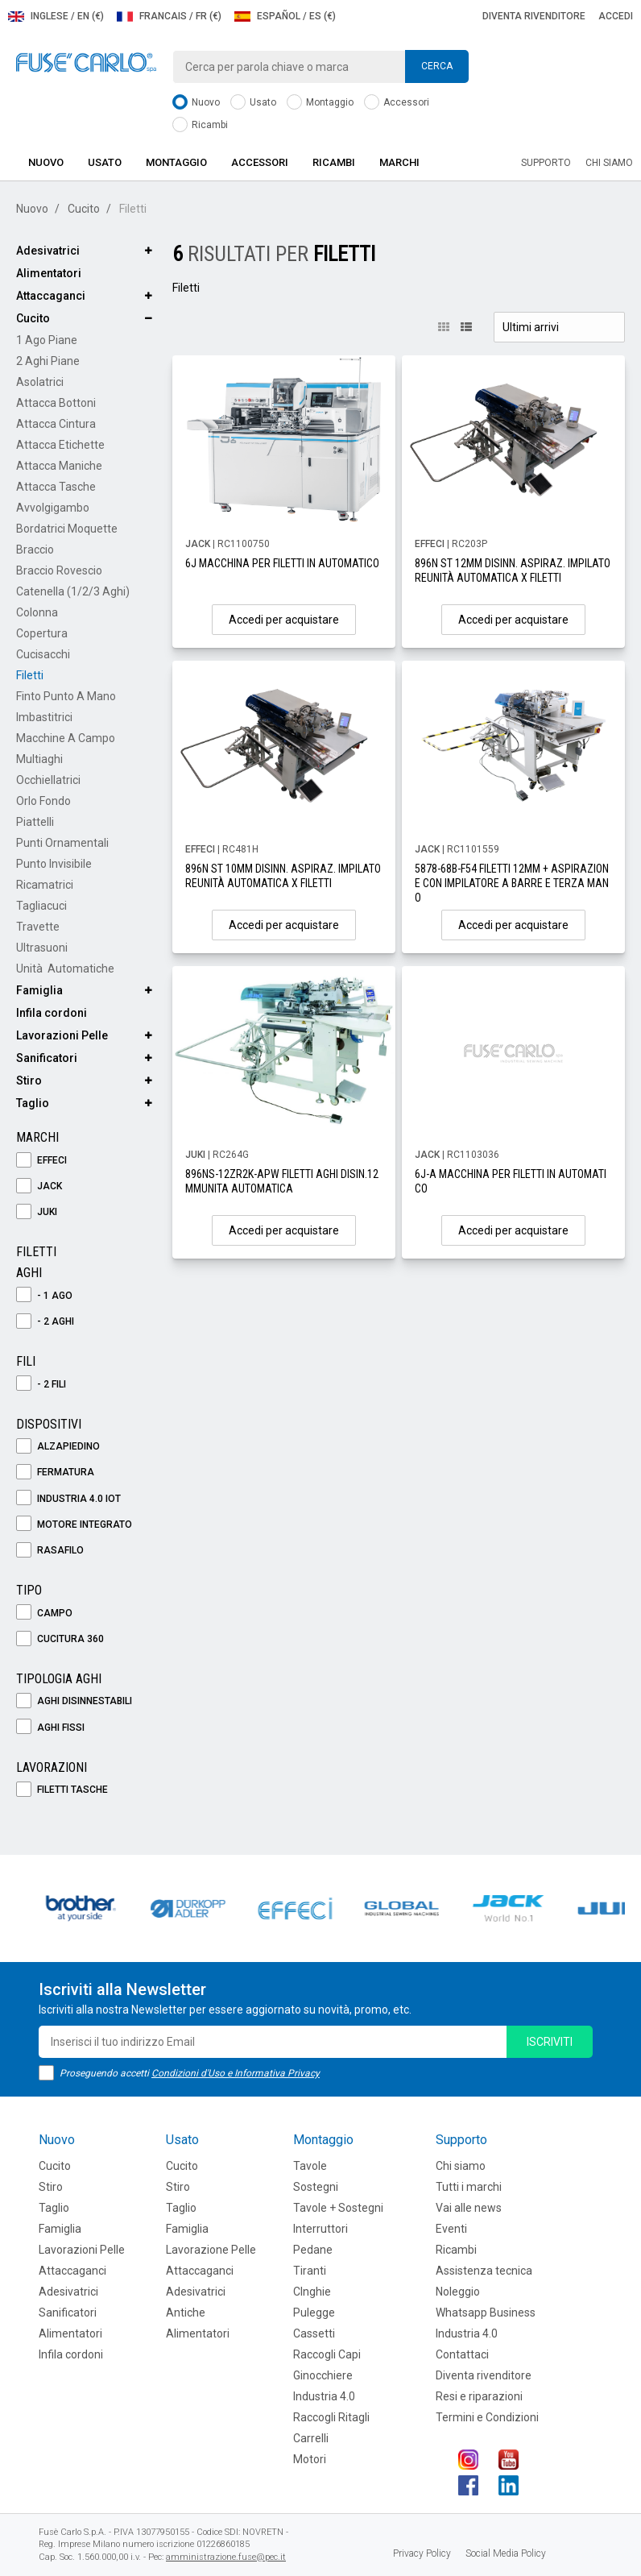  Describe the element at coordinates (487, 2417) in the screenshot. I see `Termini e Condizioni` at that location.